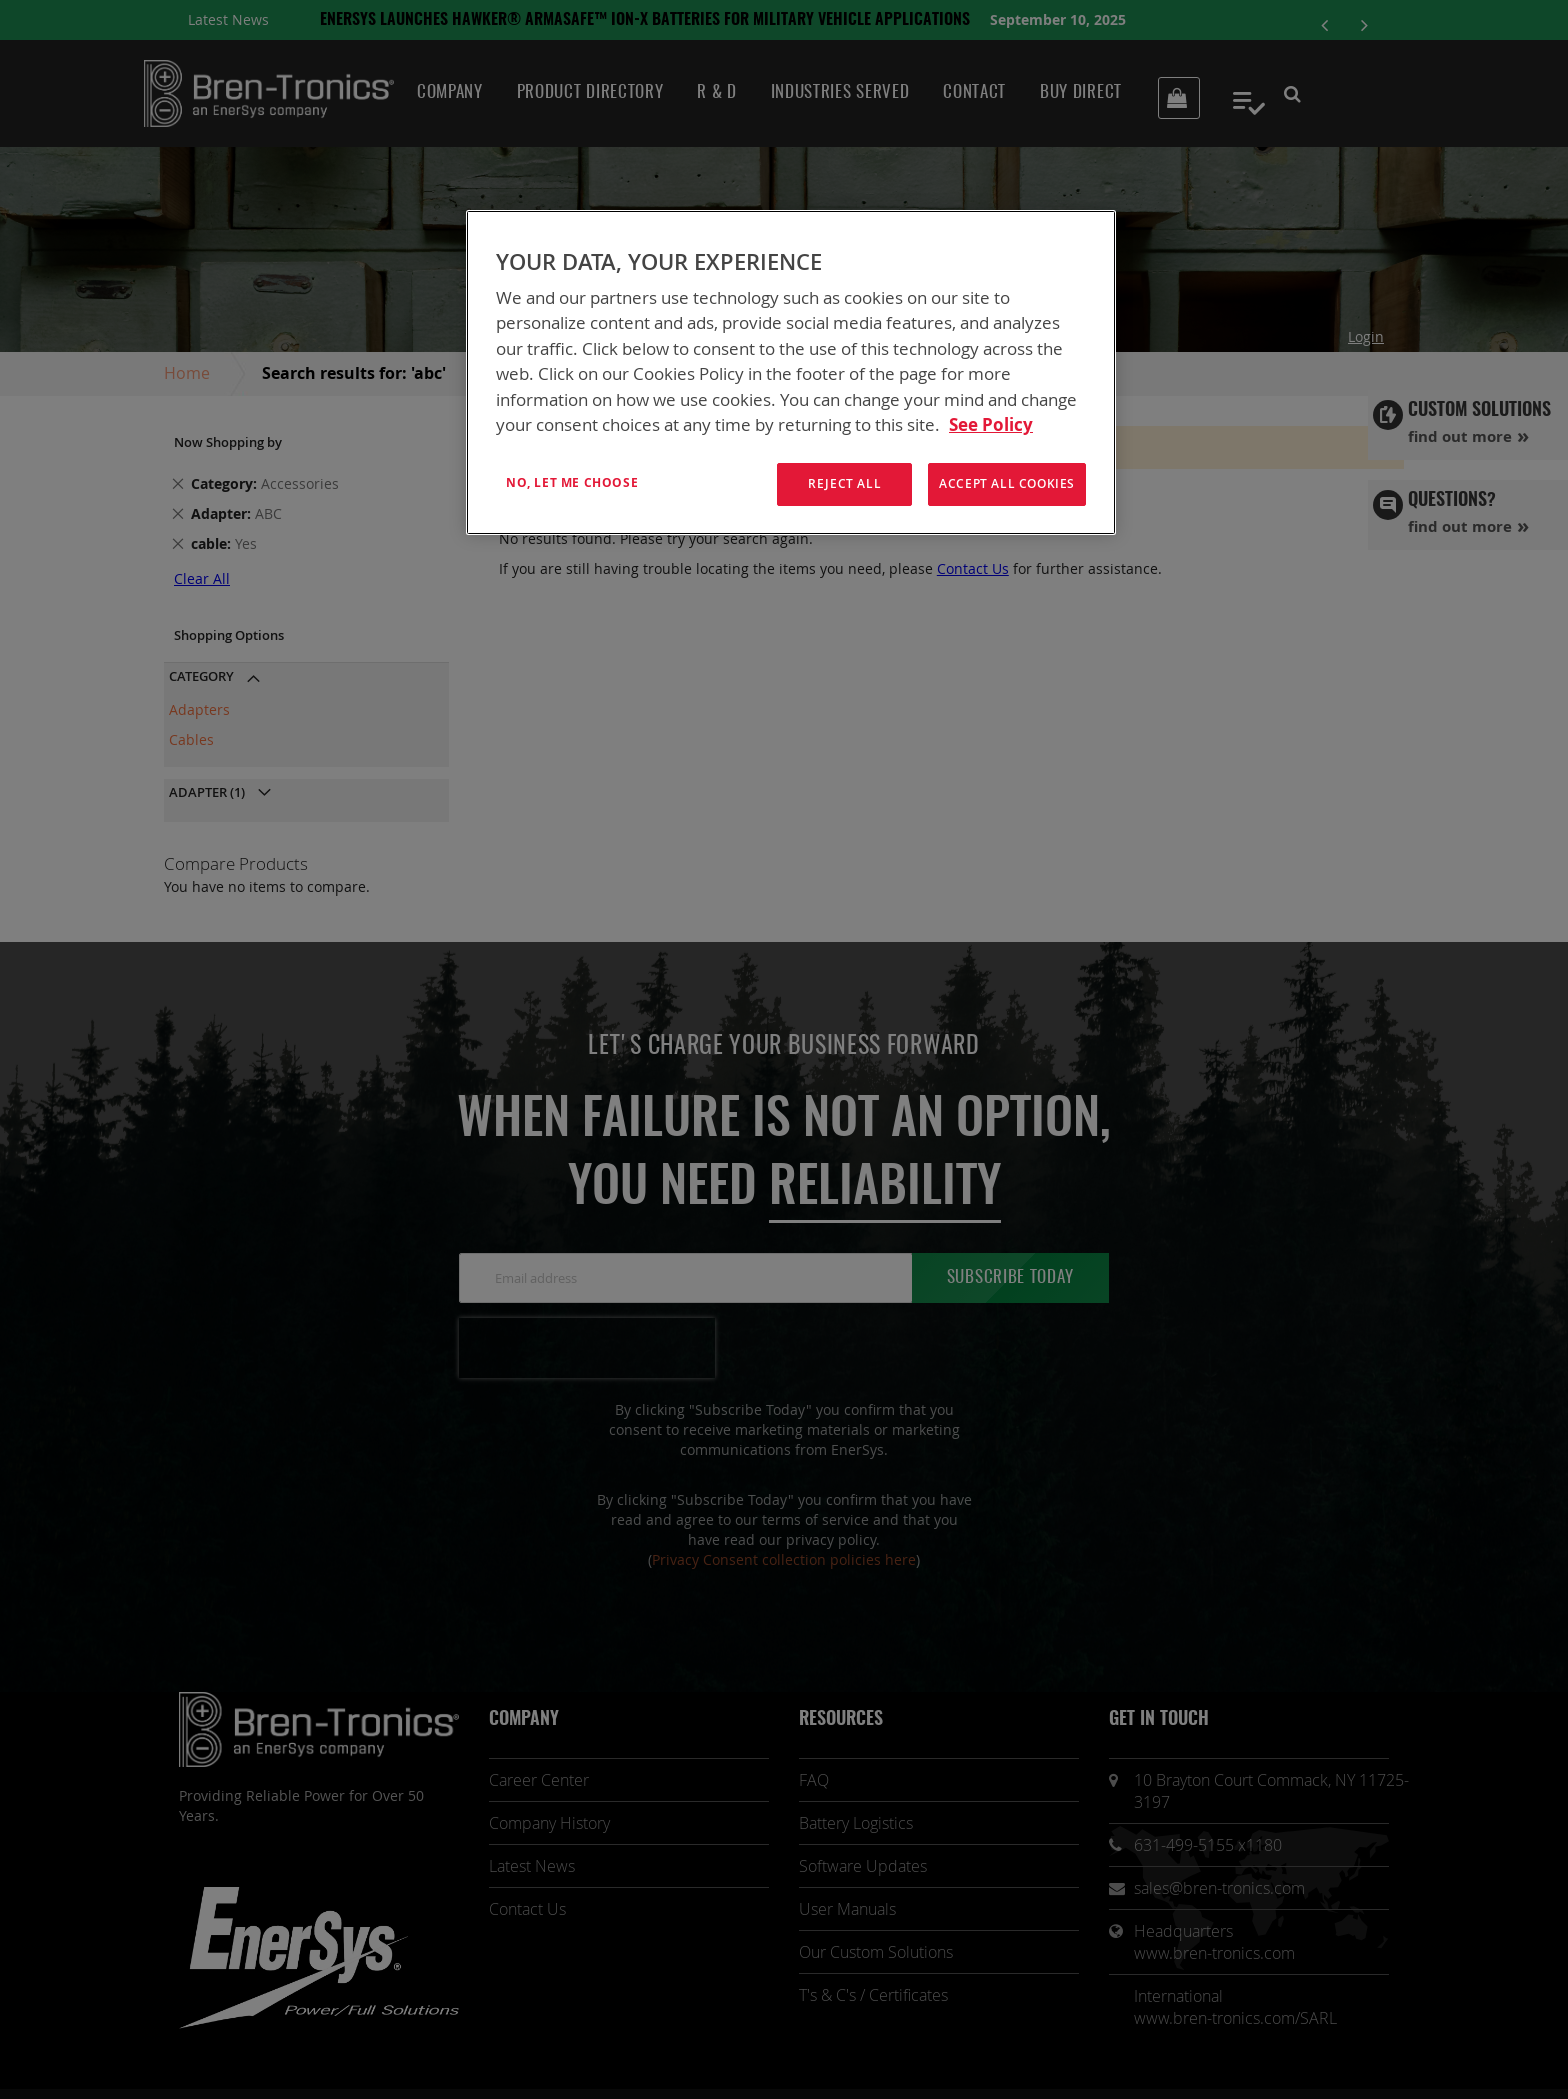  I want to click on No, let me choose [No, let me choose , Opens the preference center dialog], so click(572, 482).